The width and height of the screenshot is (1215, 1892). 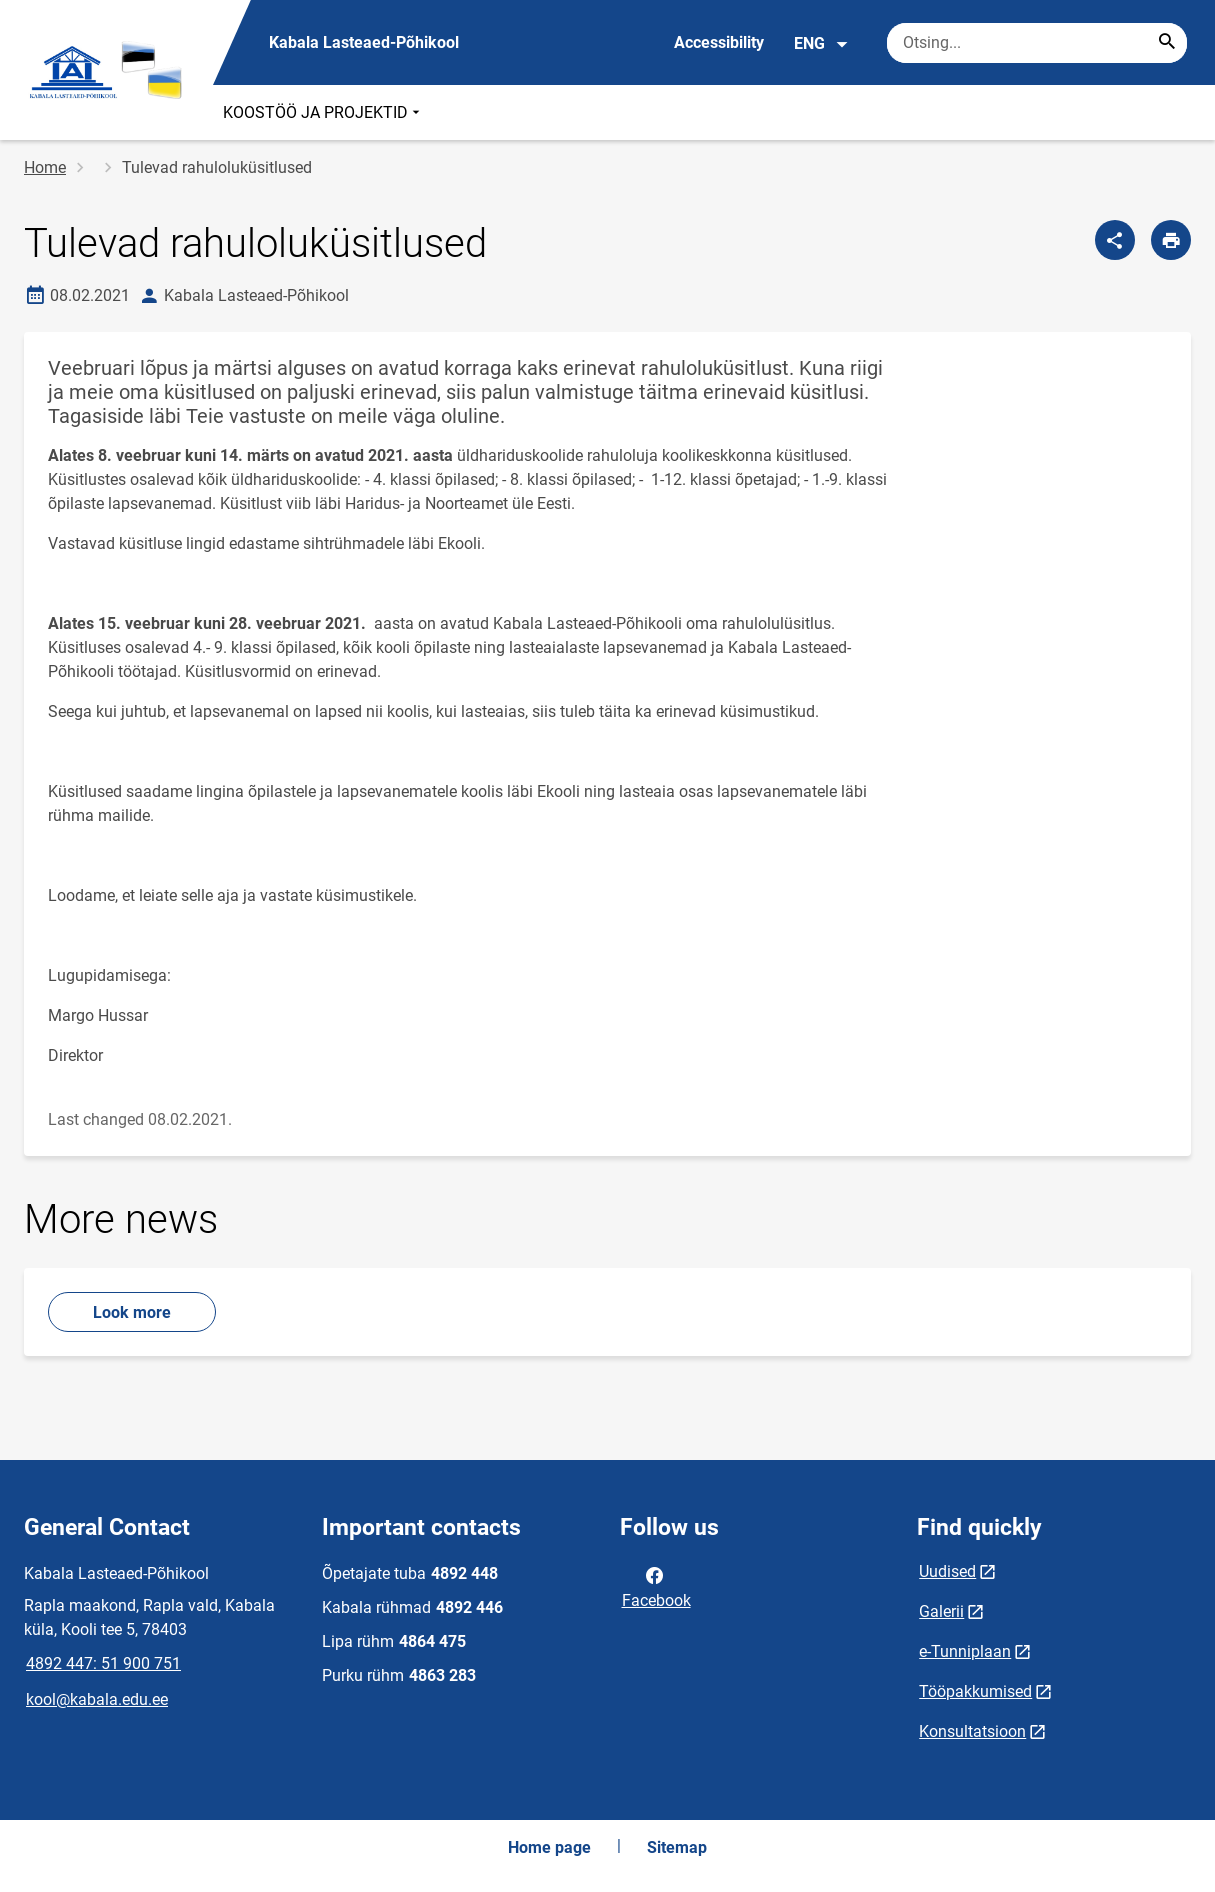 What do you see at coordinates (1037, 43) in the screenshot?
I see `[Search box Enter the terms you wish to search for.]` at bounding box center [1037, 43].